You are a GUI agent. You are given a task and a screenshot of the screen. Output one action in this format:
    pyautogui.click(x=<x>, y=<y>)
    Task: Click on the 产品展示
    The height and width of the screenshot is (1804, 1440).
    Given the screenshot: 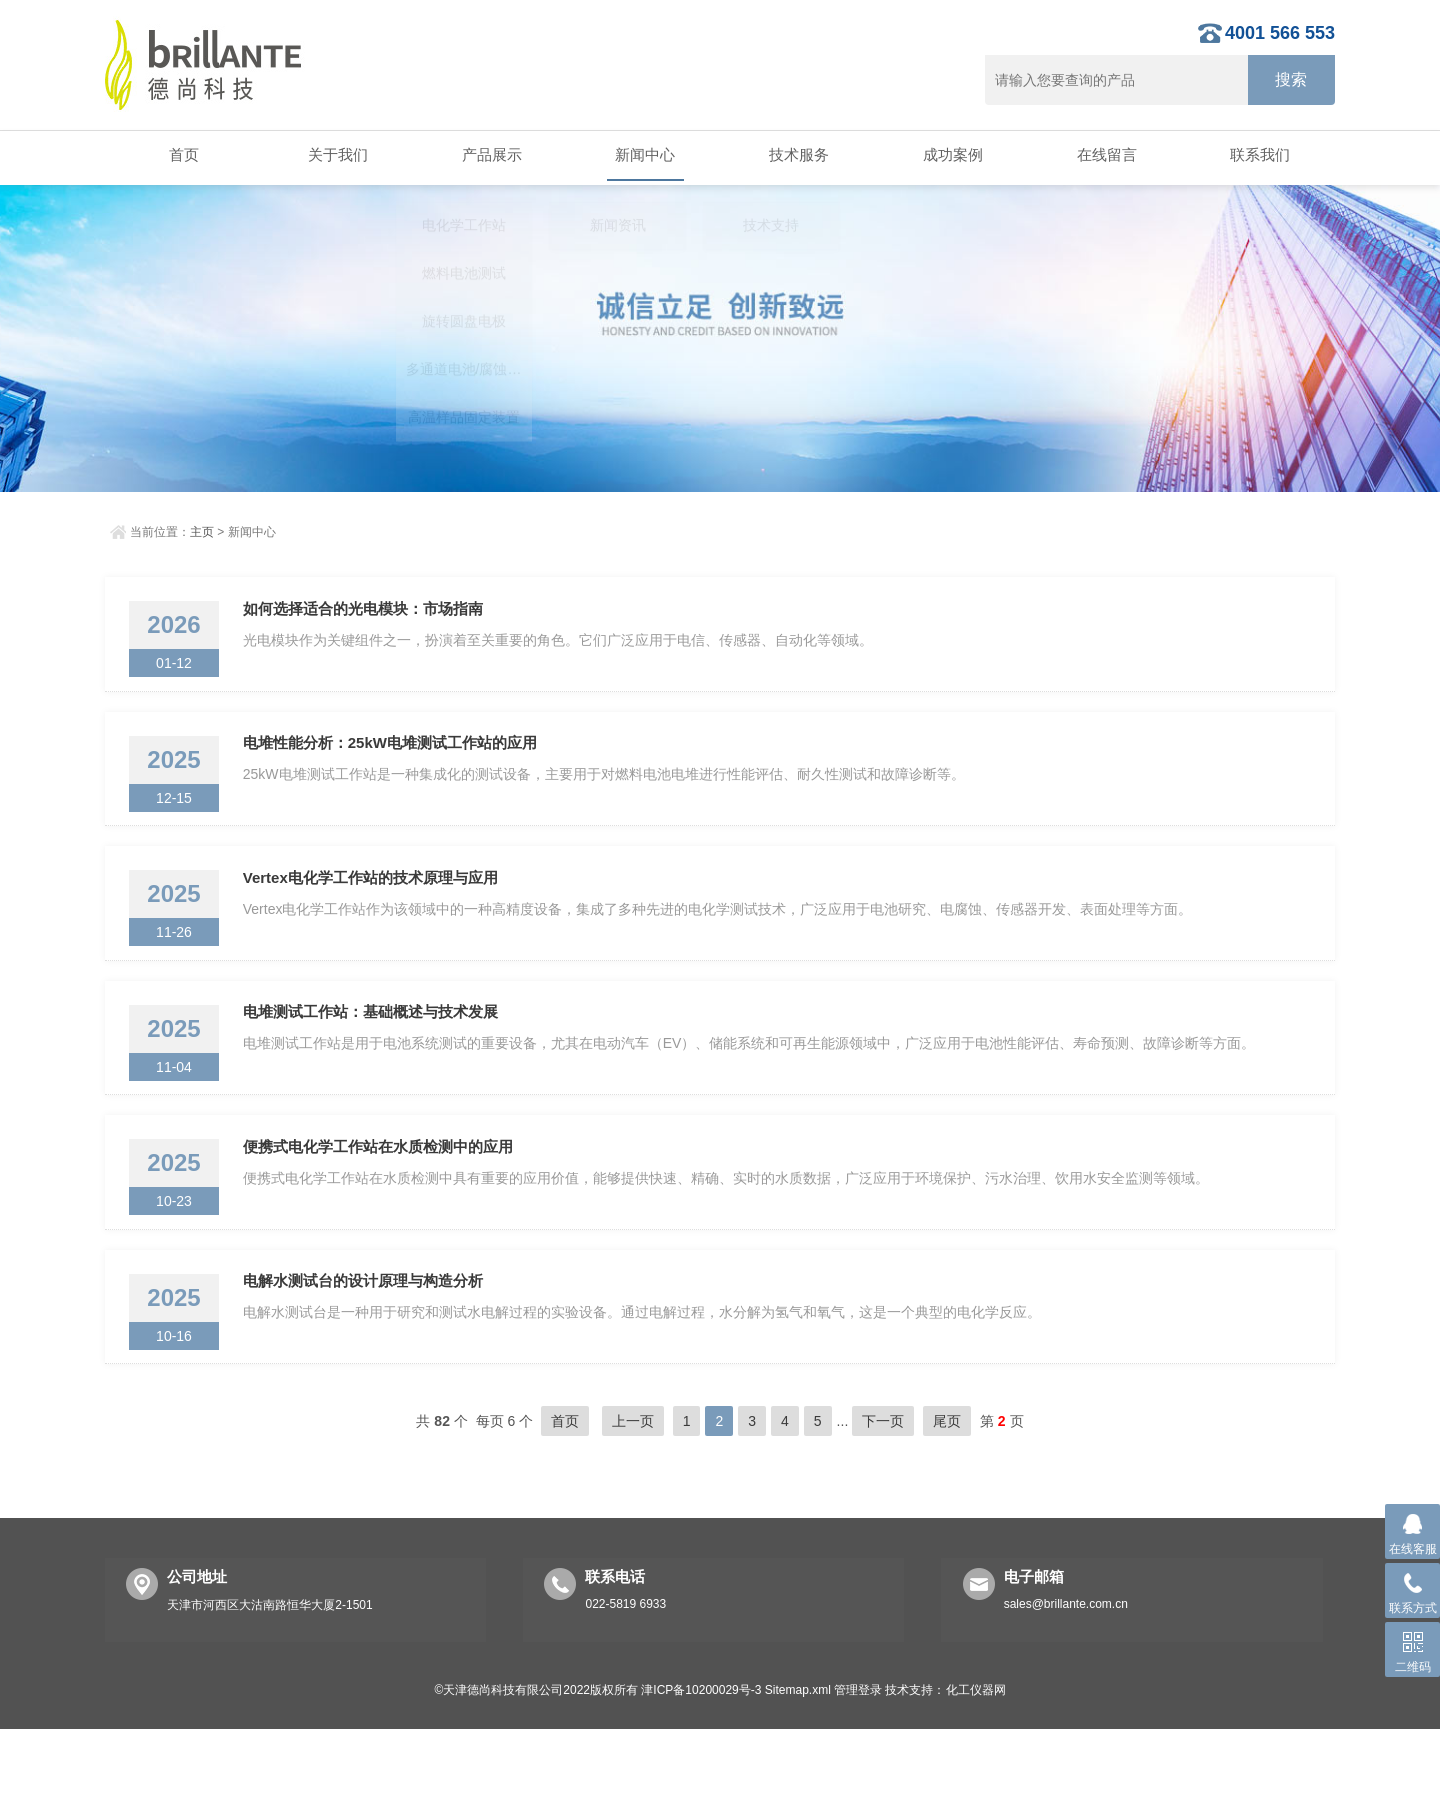 What is the action you would take?
    pyautogui.click(x=489, y=155)
    